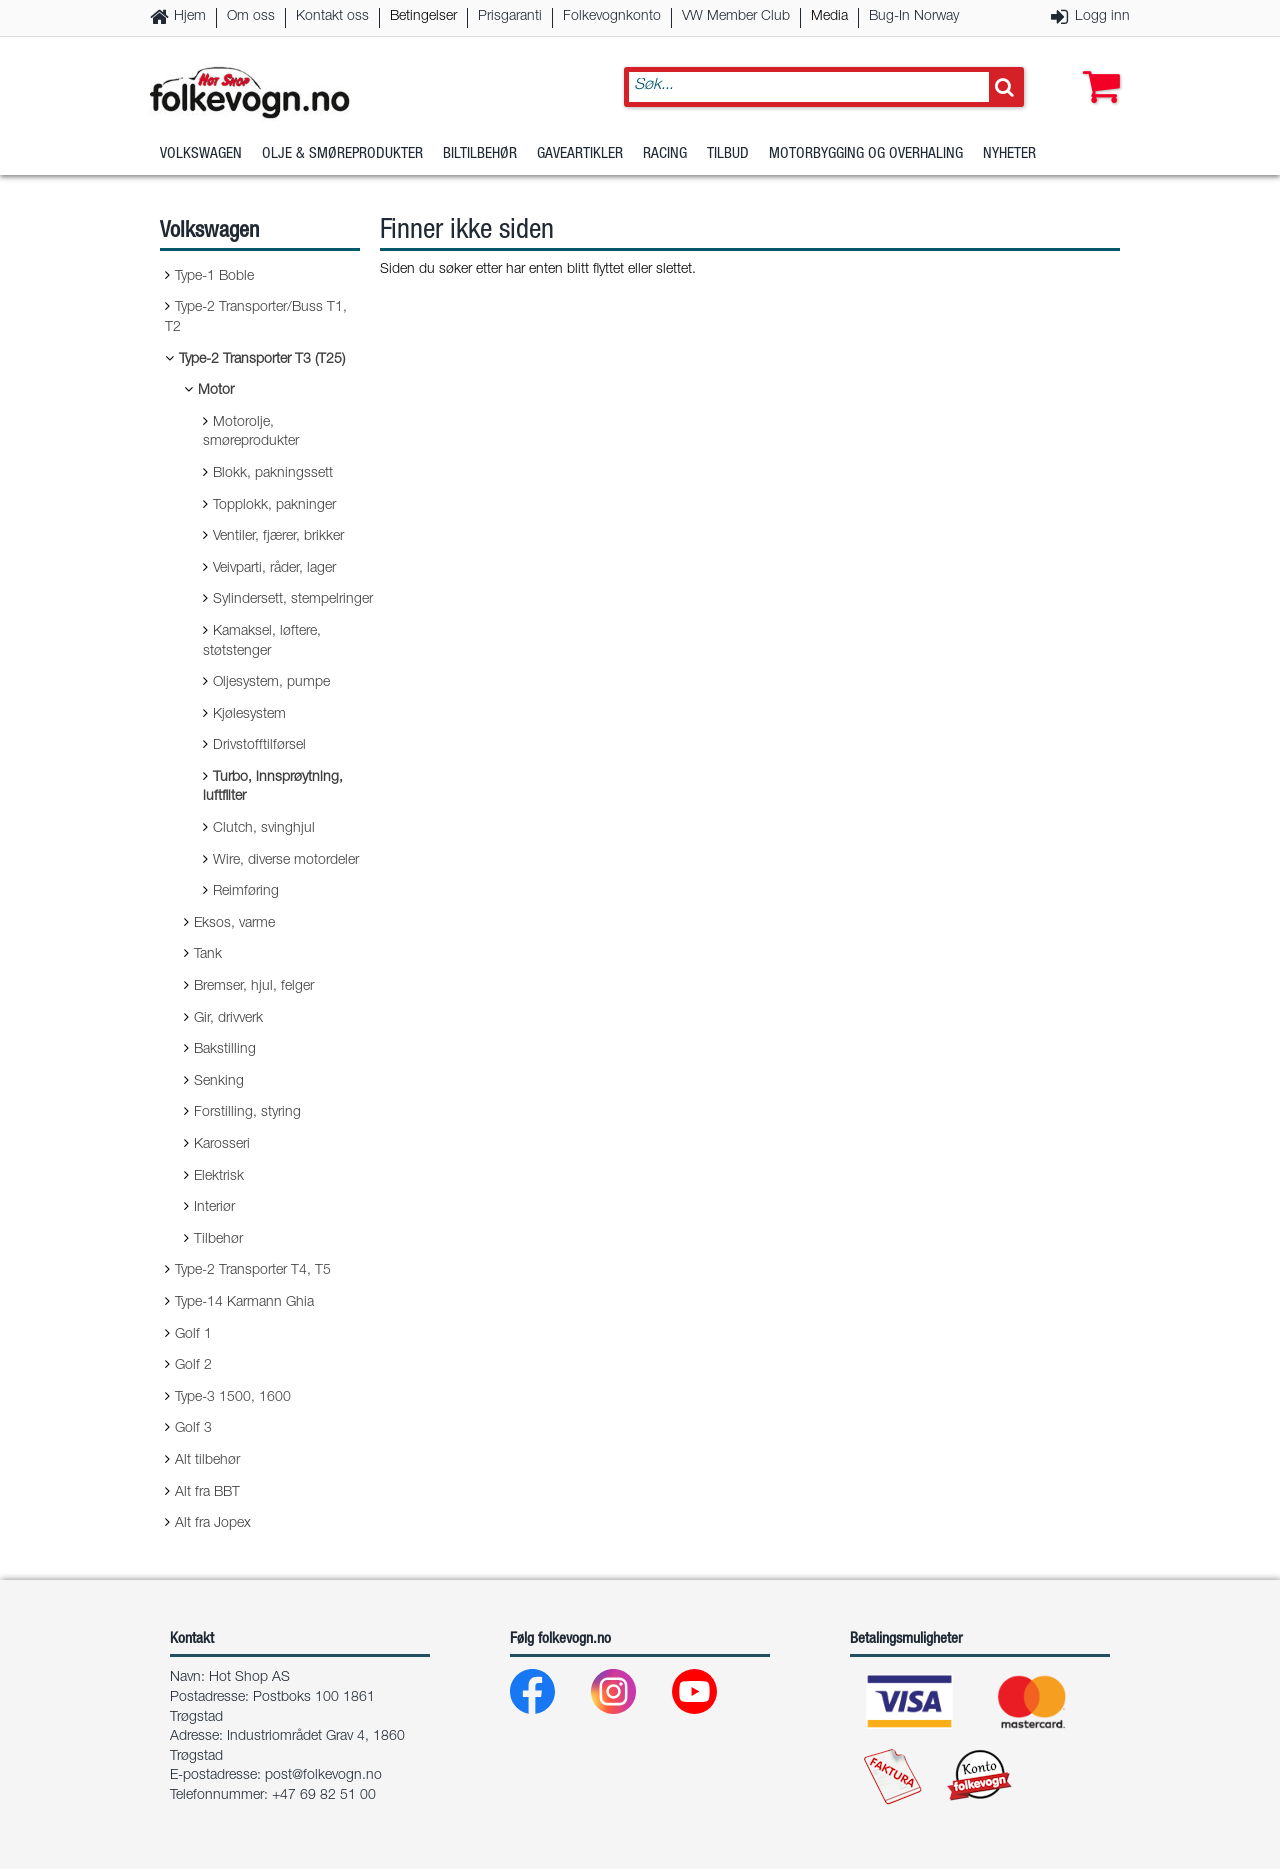 The width and height of the screenshot is (1280, 1869). What do you see at coordinates (218, 1240) in the screenshot?
I see `Tilbehør` at bounding box center [218, 1240].